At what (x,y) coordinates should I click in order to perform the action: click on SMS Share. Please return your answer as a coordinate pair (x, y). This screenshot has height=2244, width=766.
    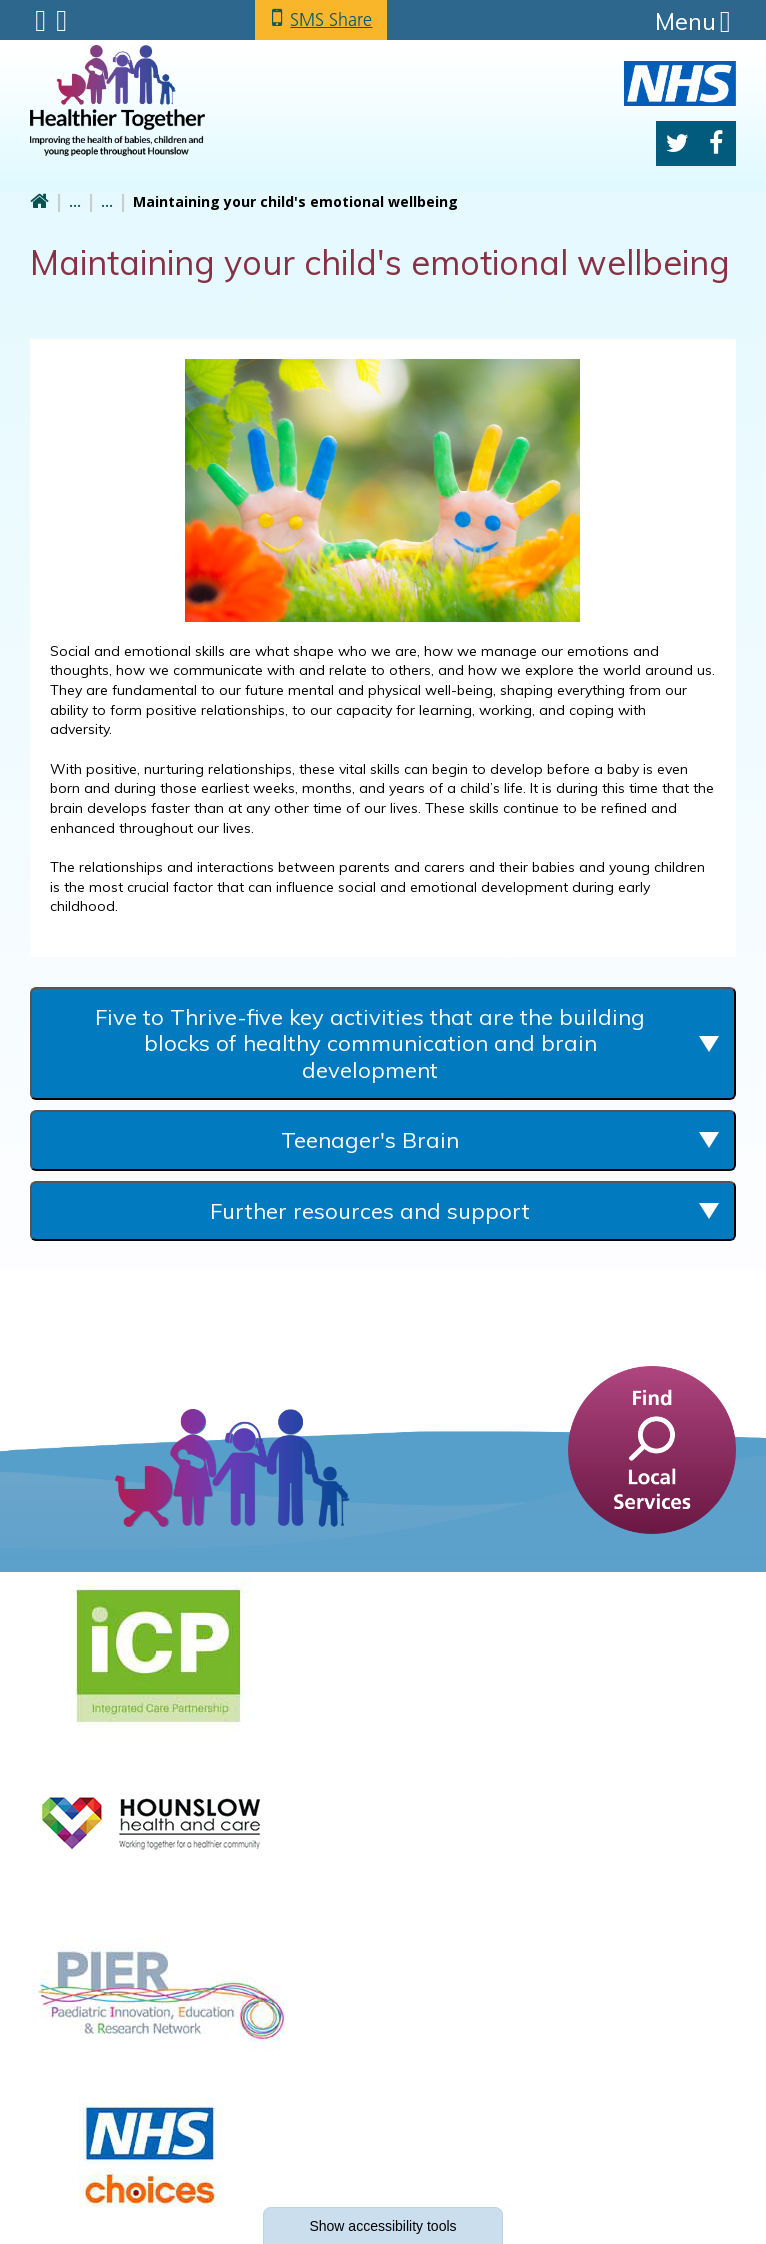
    Looking at the image, I should click on (331, 19).